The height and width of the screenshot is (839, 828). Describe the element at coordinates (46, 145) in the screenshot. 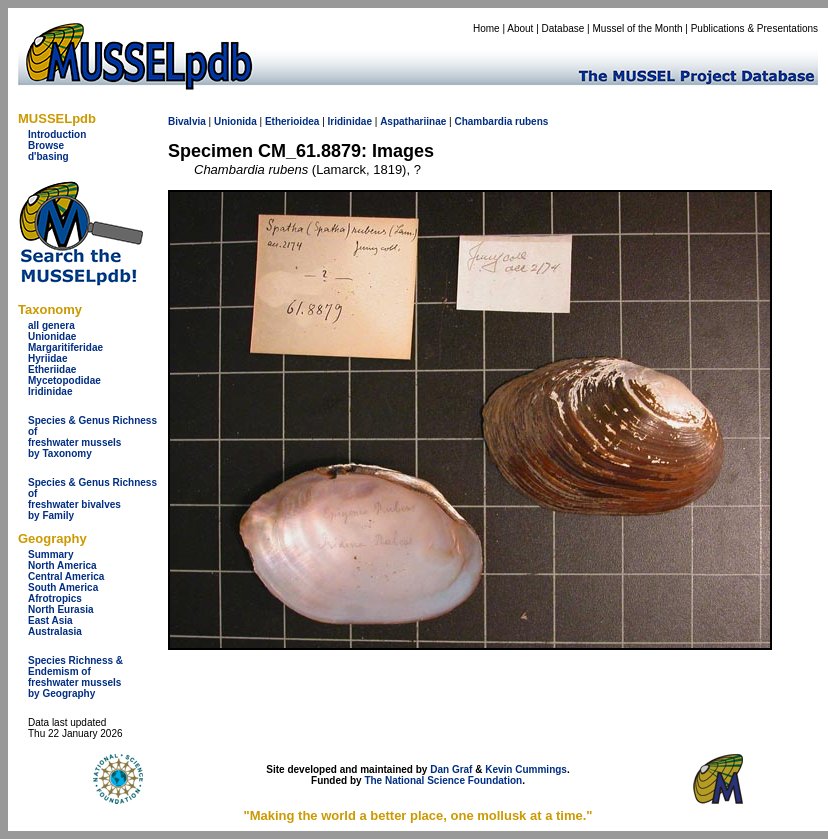

I see `Browse` at that location.